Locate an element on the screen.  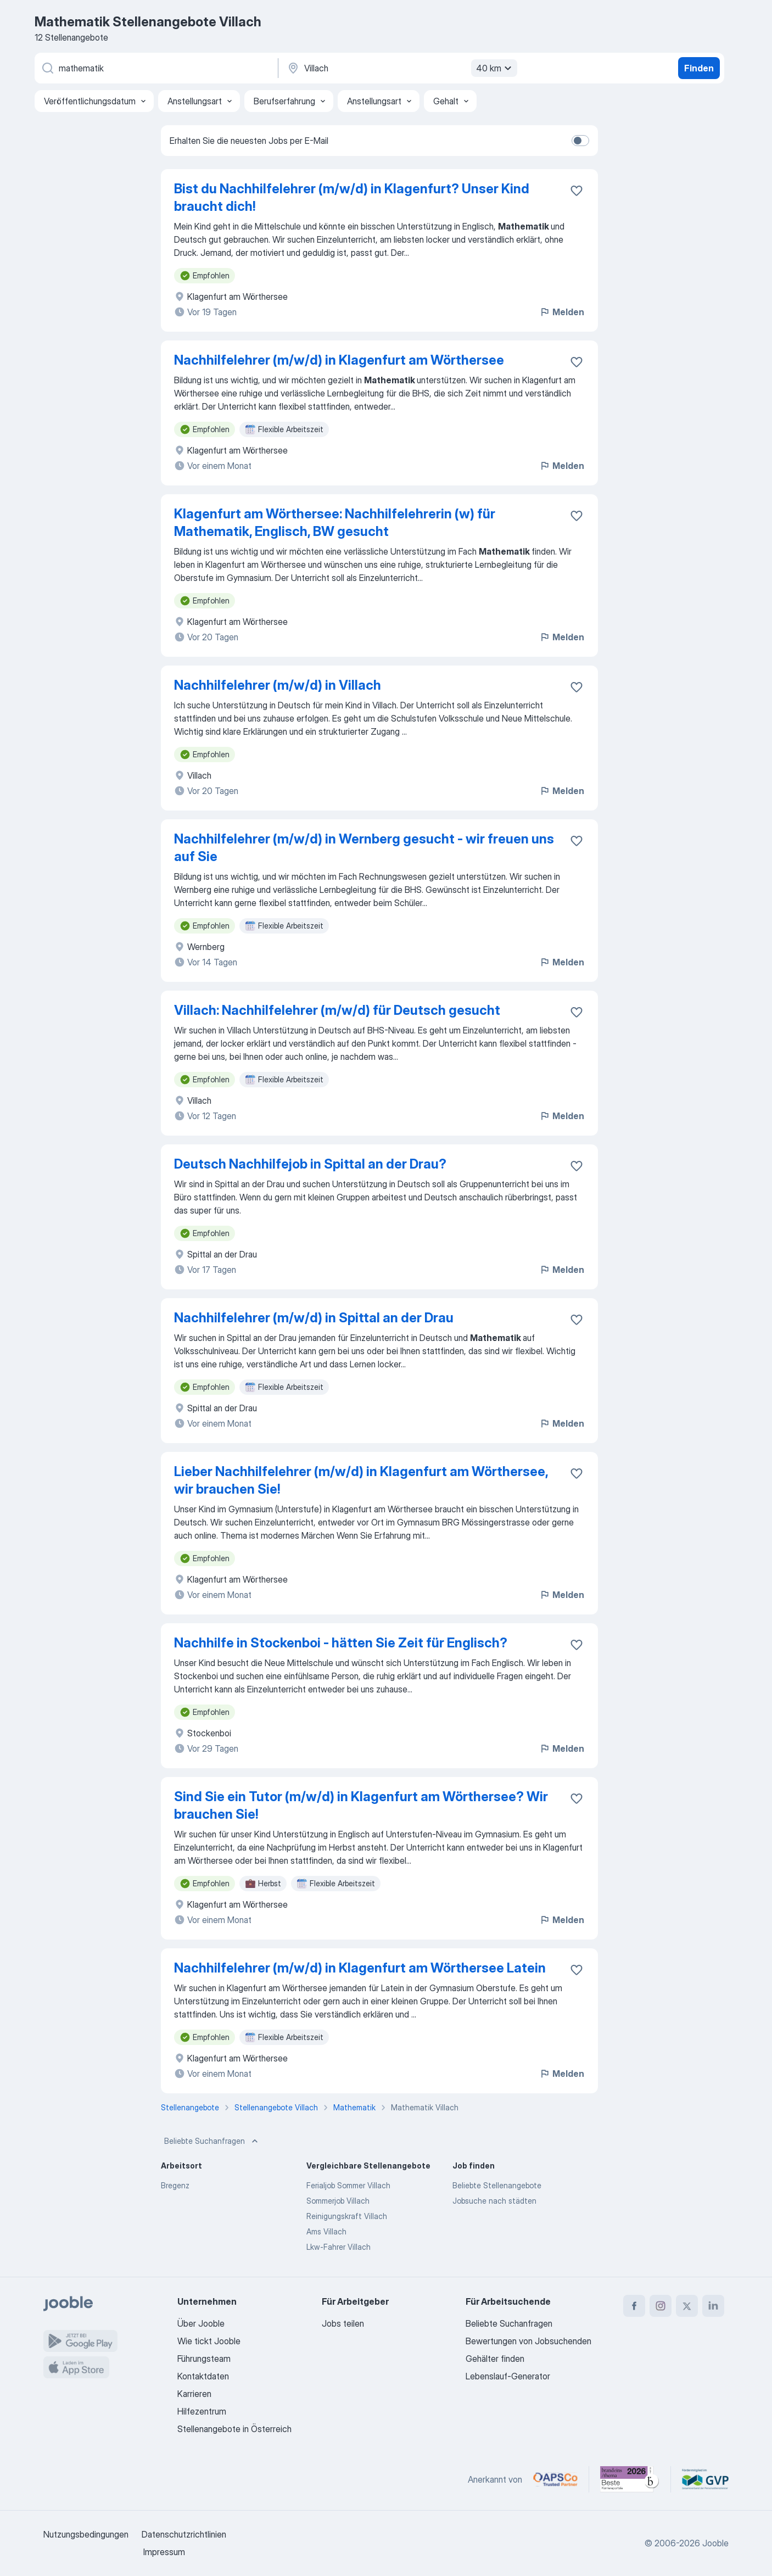
Bregenz is located at coordinates (175, 2185).